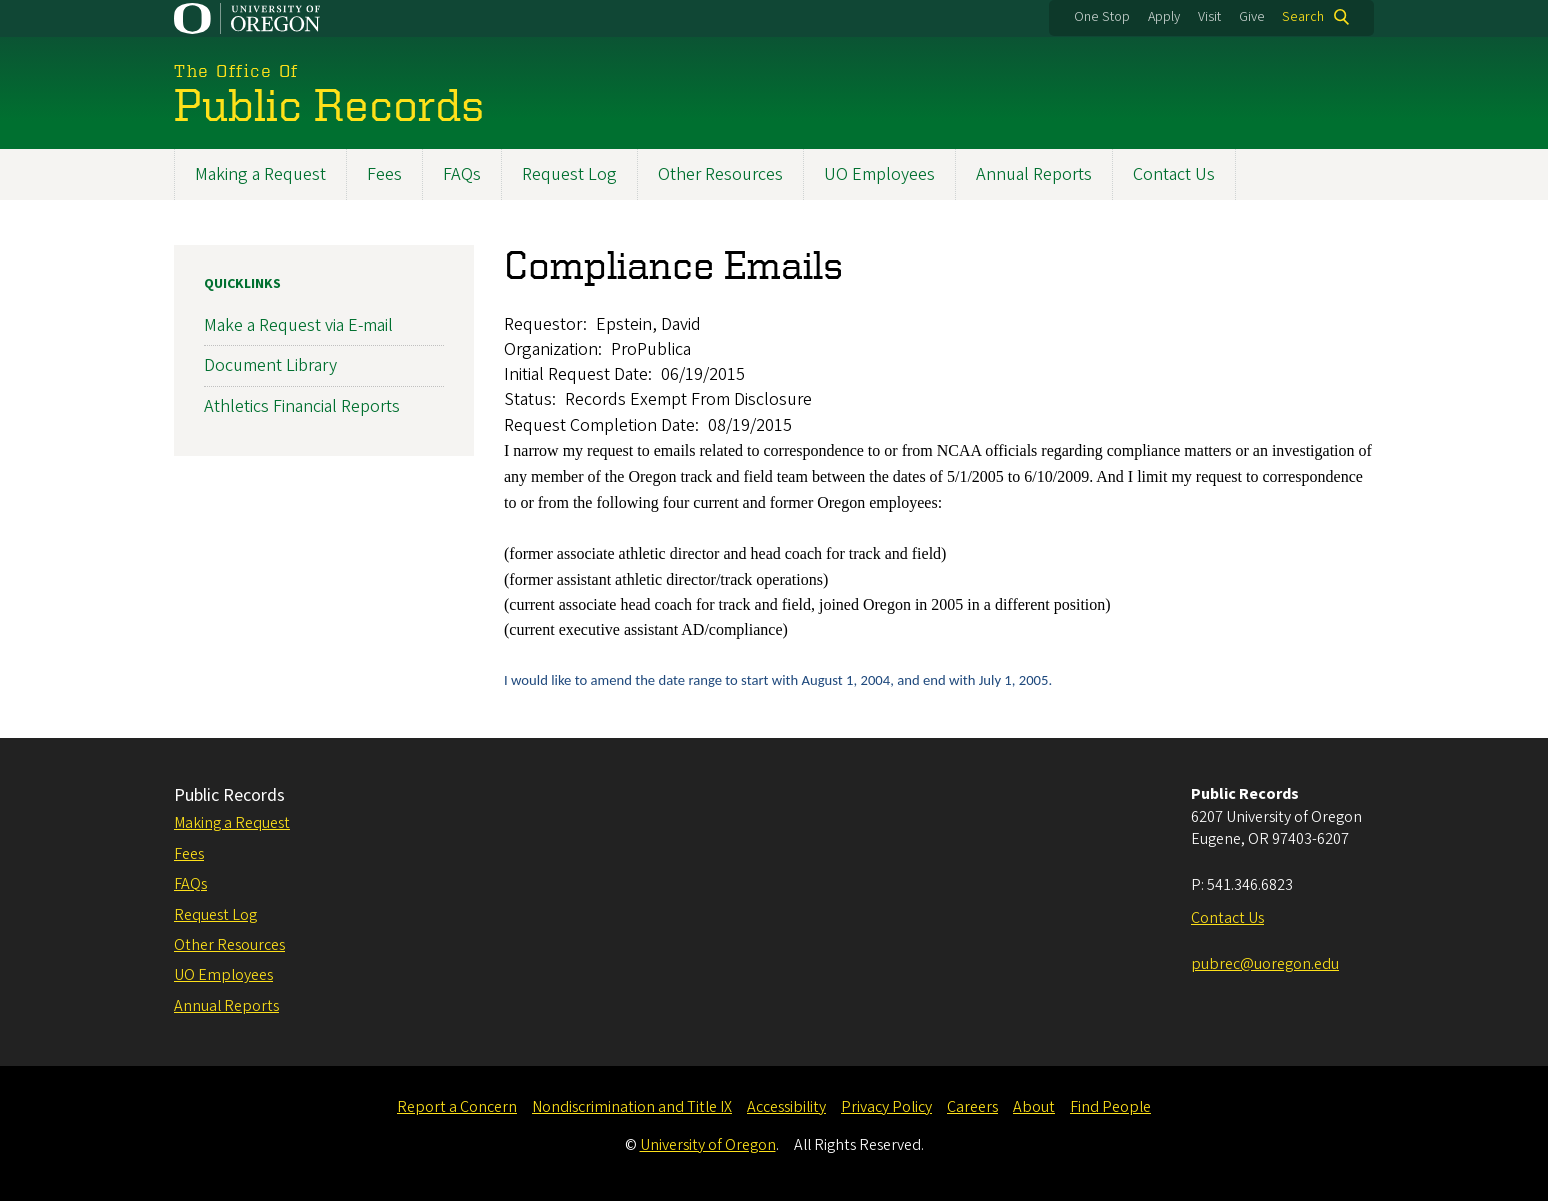  Describe the element at coordinates (708, 1145) in the screenshot. I see `University of Oregon` at that location.